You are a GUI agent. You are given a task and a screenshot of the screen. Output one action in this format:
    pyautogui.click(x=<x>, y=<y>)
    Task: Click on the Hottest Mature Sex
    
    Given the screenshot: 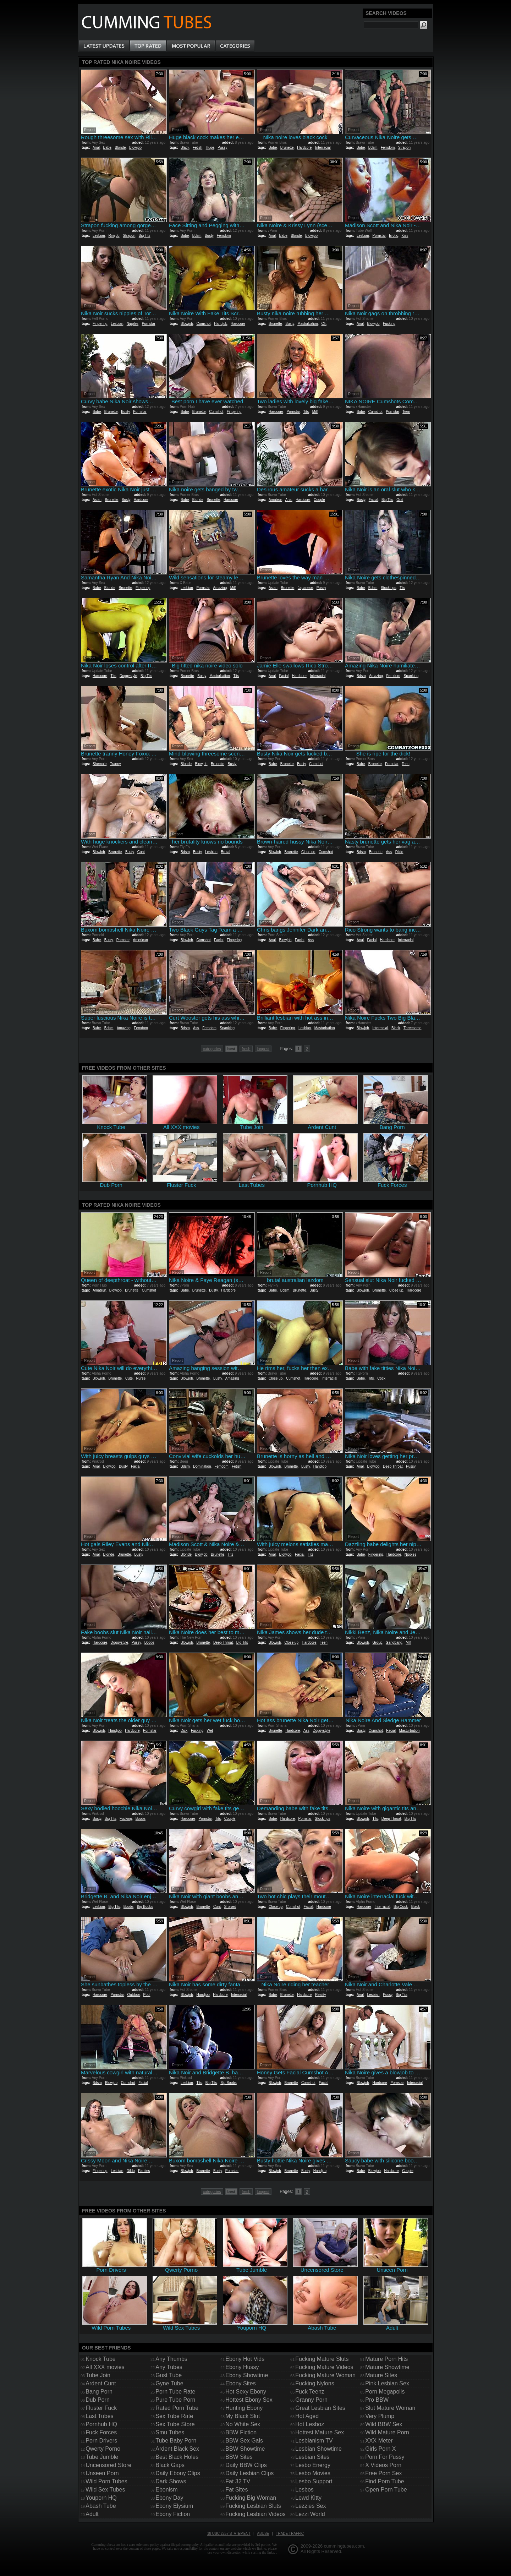 What is the action you would take?
    pyautogui.click(x=319, y=2432)
    